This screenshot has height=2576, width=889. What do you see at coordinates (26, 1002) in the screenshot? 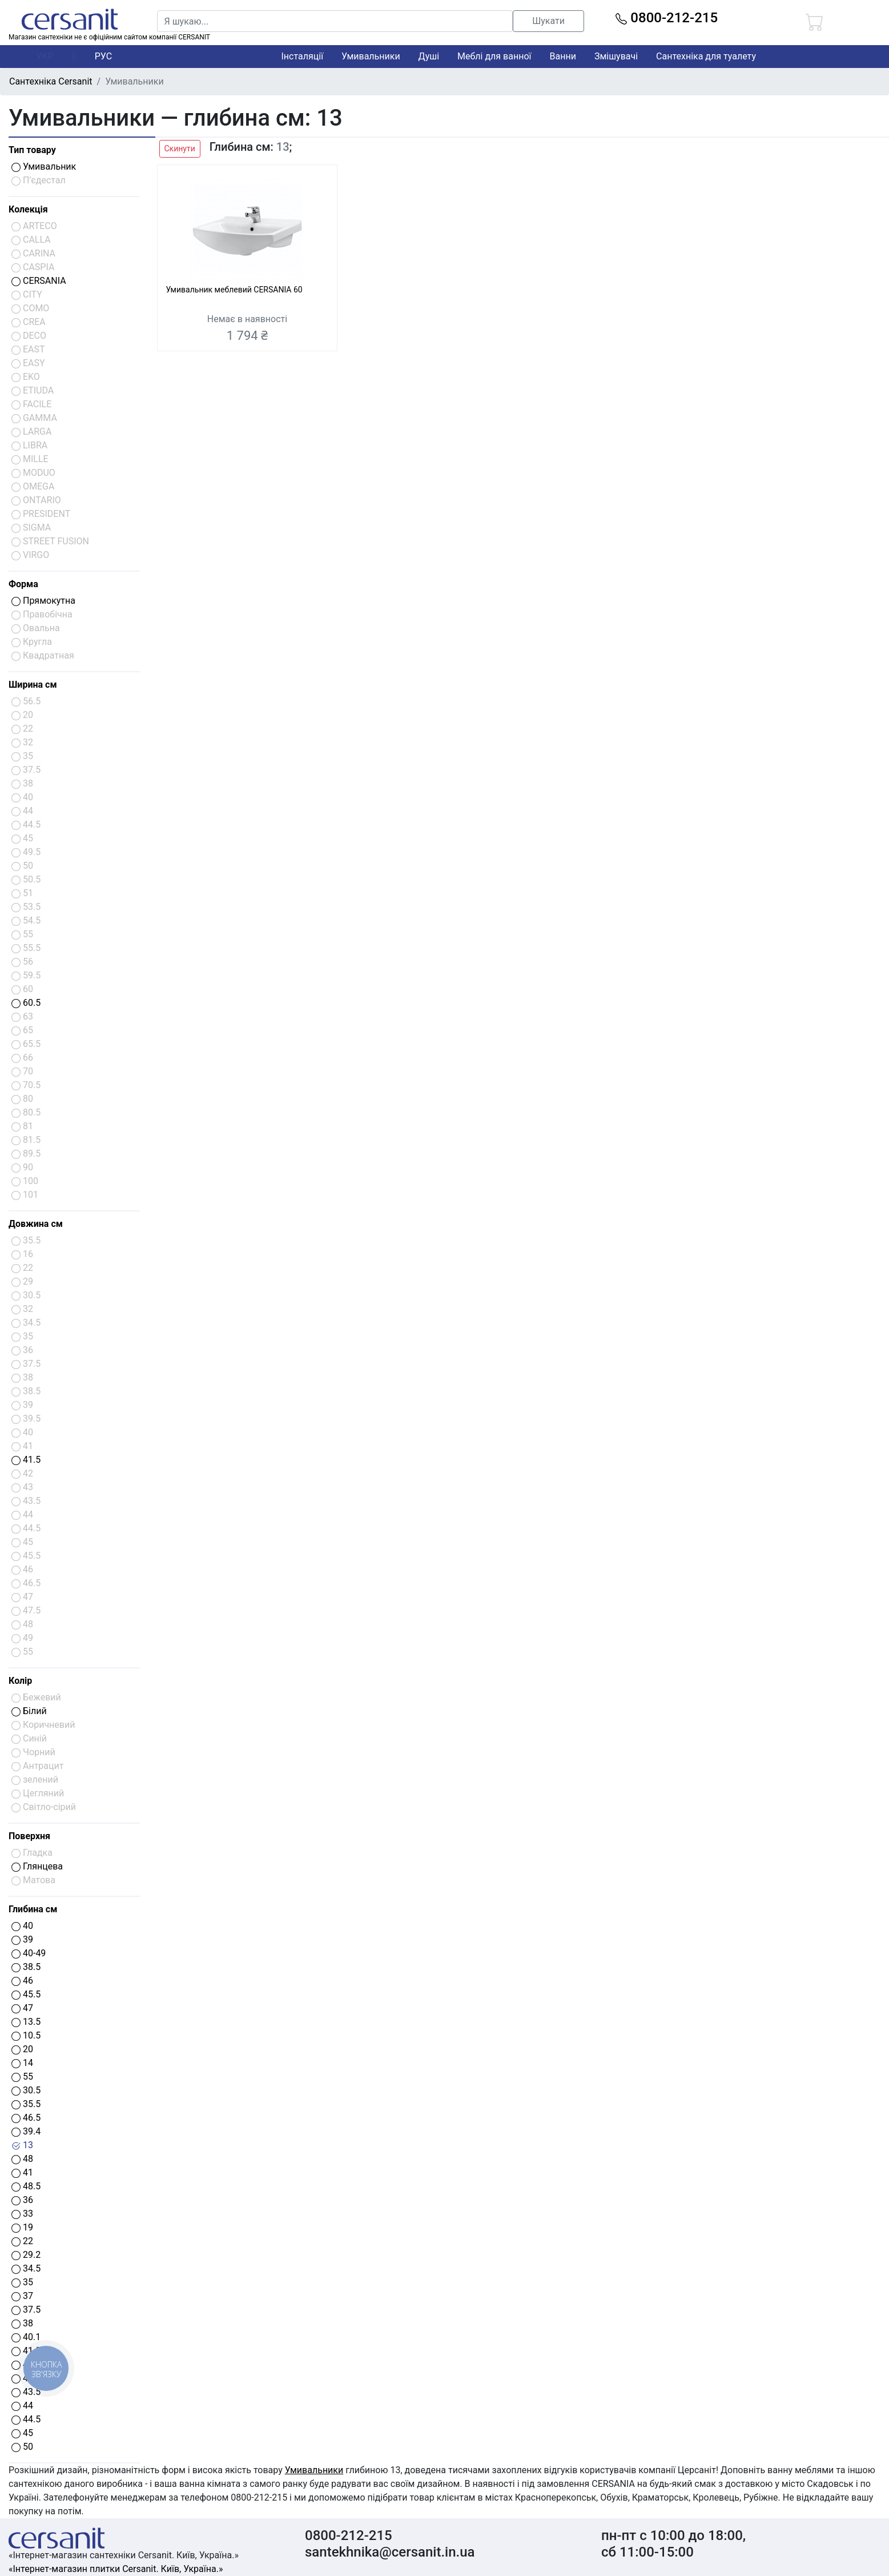
I see `60.5` at bounding box center [26, 1002].